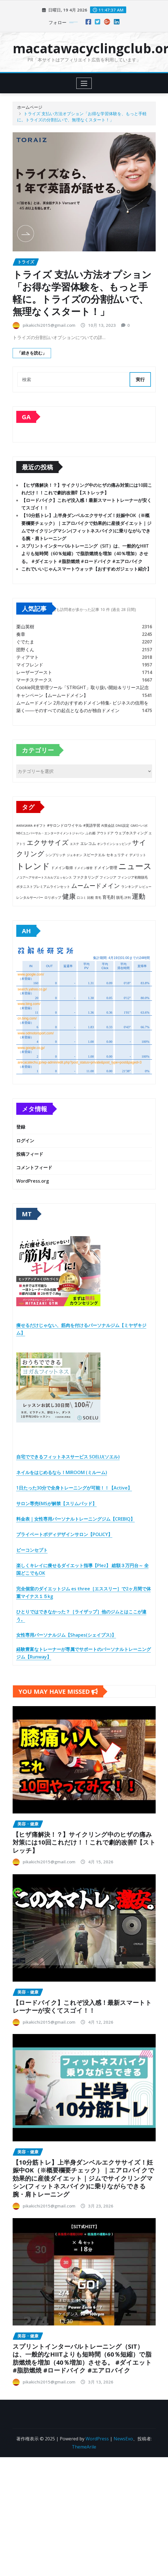  Describe the element at coordinates (84, 83) in the screenshot. I see `[Toggle navigation]` at that location.